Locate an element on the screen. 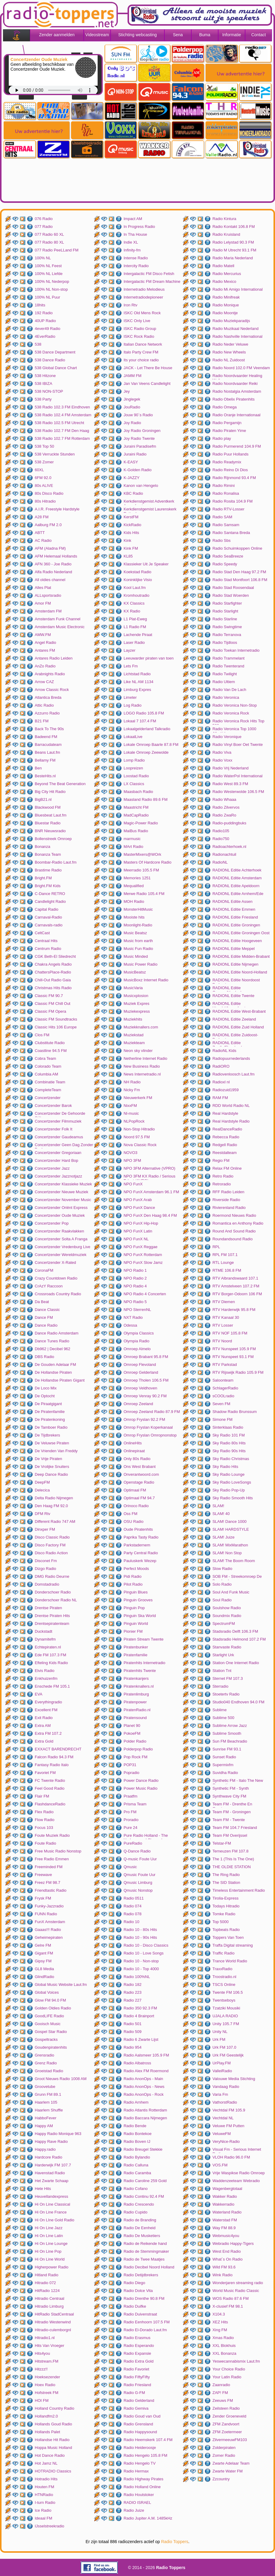 The image size is (275, 2576). I-turn Radio is located at coordinates (45, 2502).